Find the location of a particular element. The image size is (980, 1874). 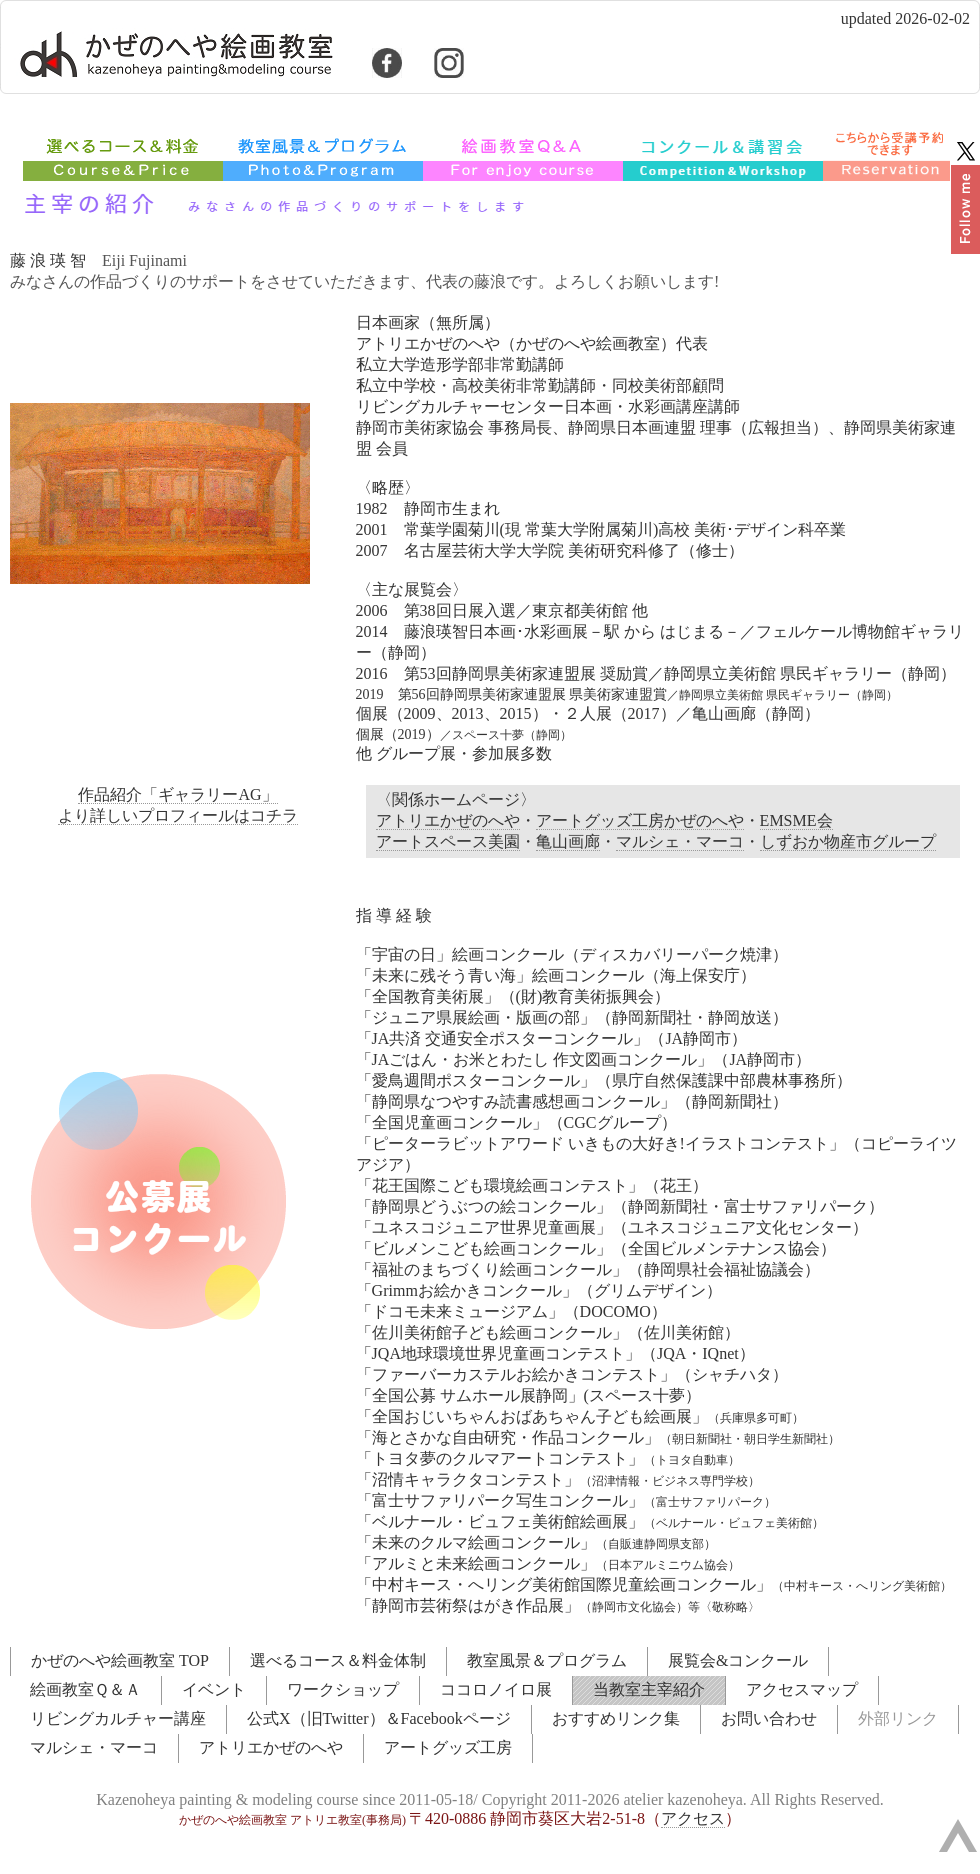

ワークショップ is located at coordinates (343, 1689).